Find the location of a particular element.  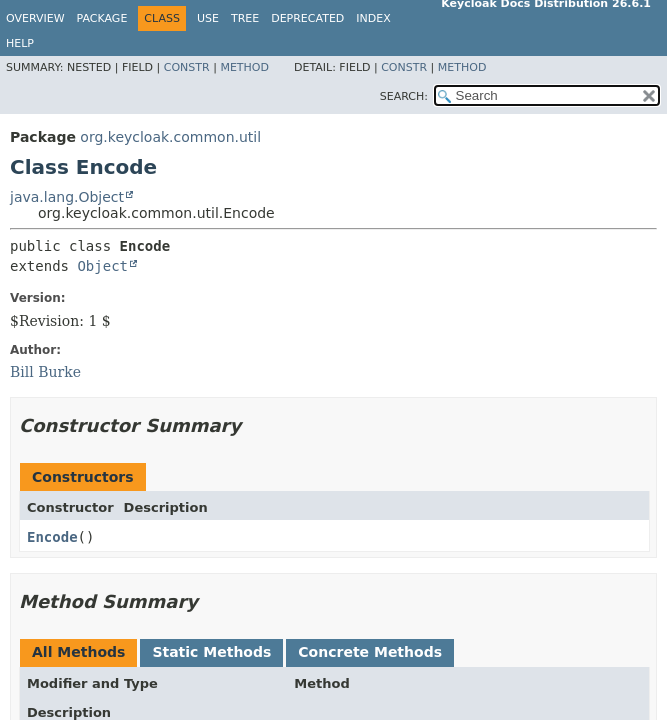

Concrete Methods [tab] is located at coordinates (370, 652).